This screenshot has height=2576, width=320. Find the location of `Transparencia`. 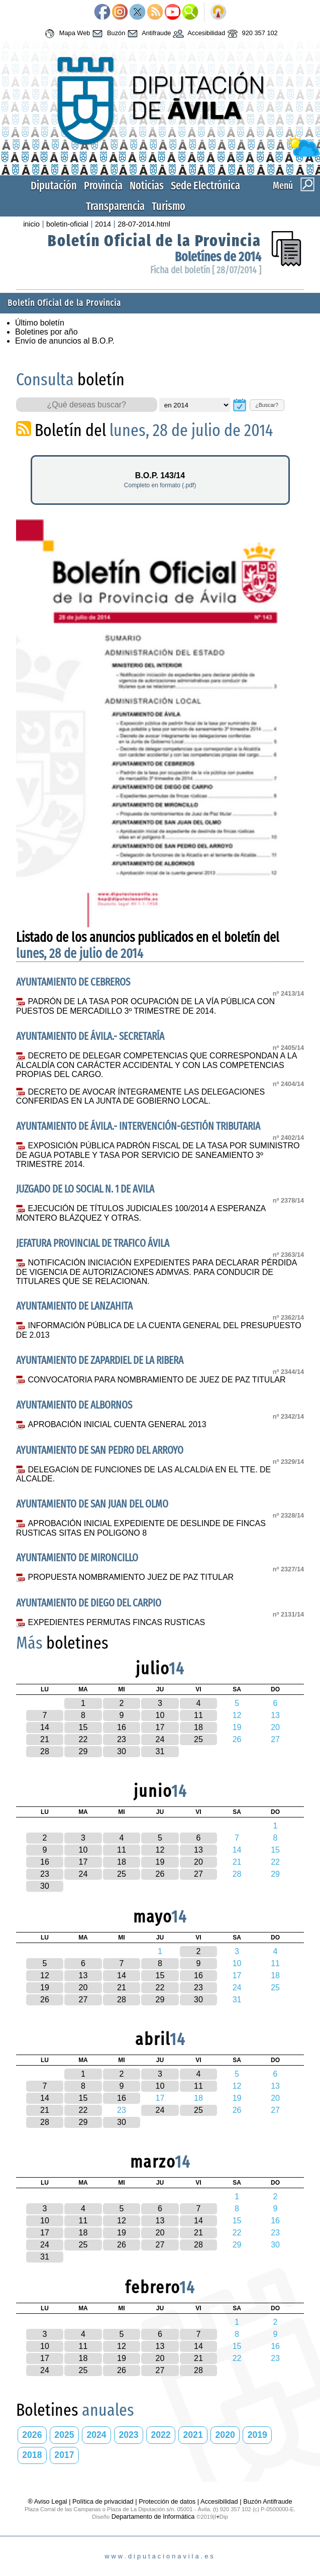

Transparencia is located at coordinates (115, 206).